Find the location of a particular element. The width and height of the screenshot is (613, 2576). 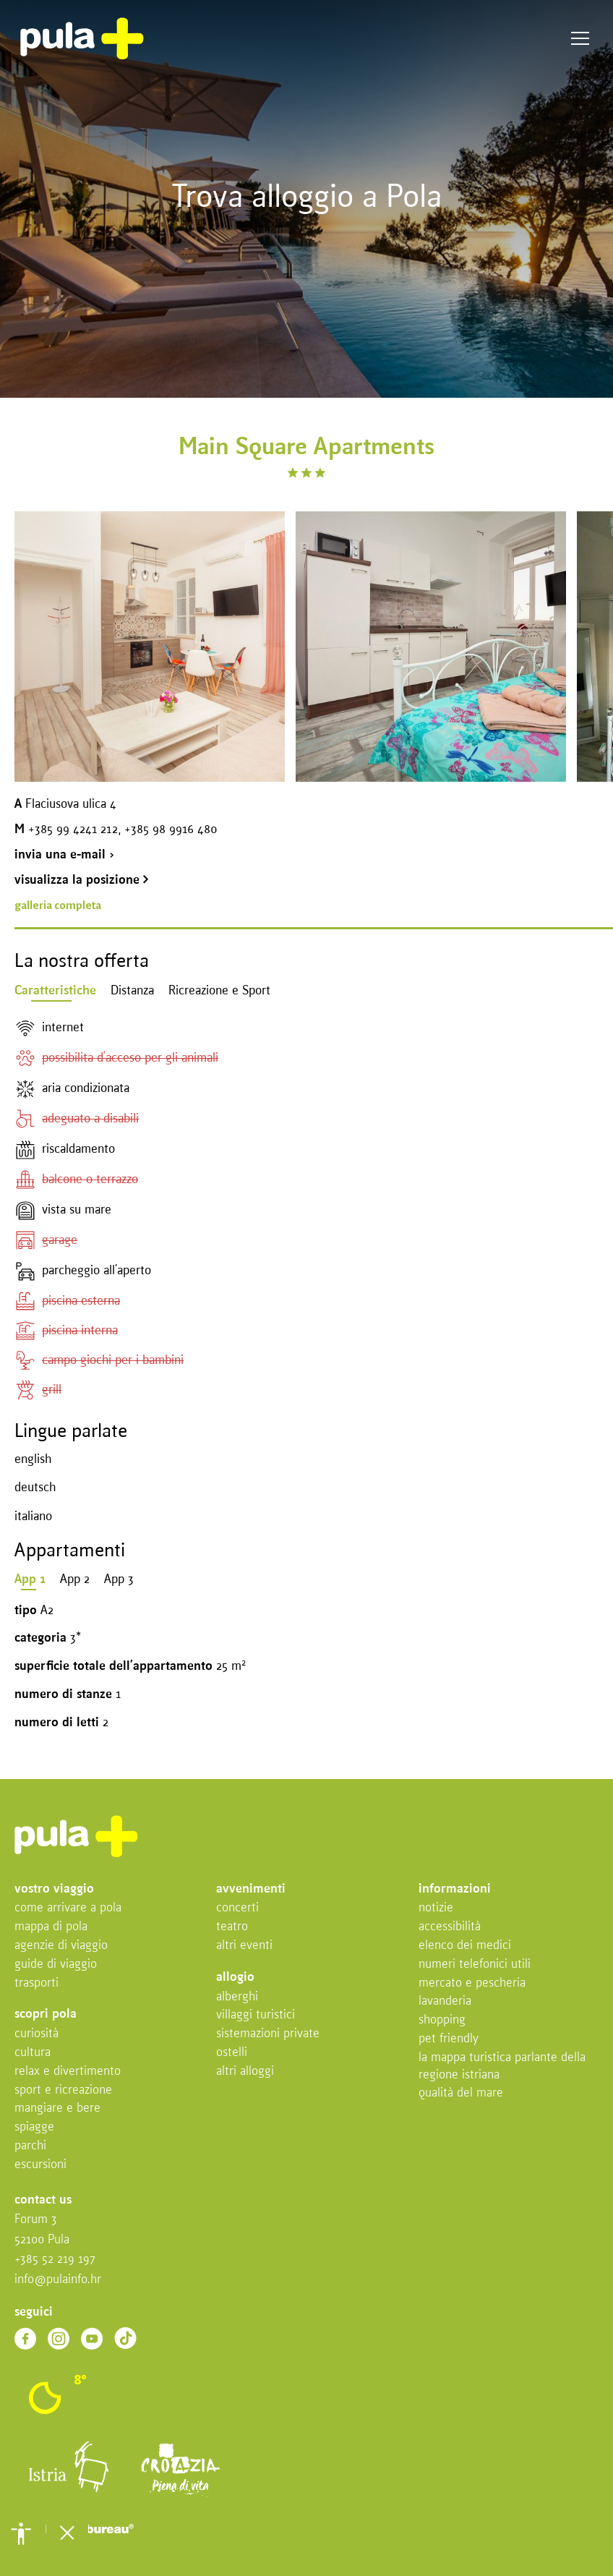

Guide di viaggio is located at coordinates (55, 1964).